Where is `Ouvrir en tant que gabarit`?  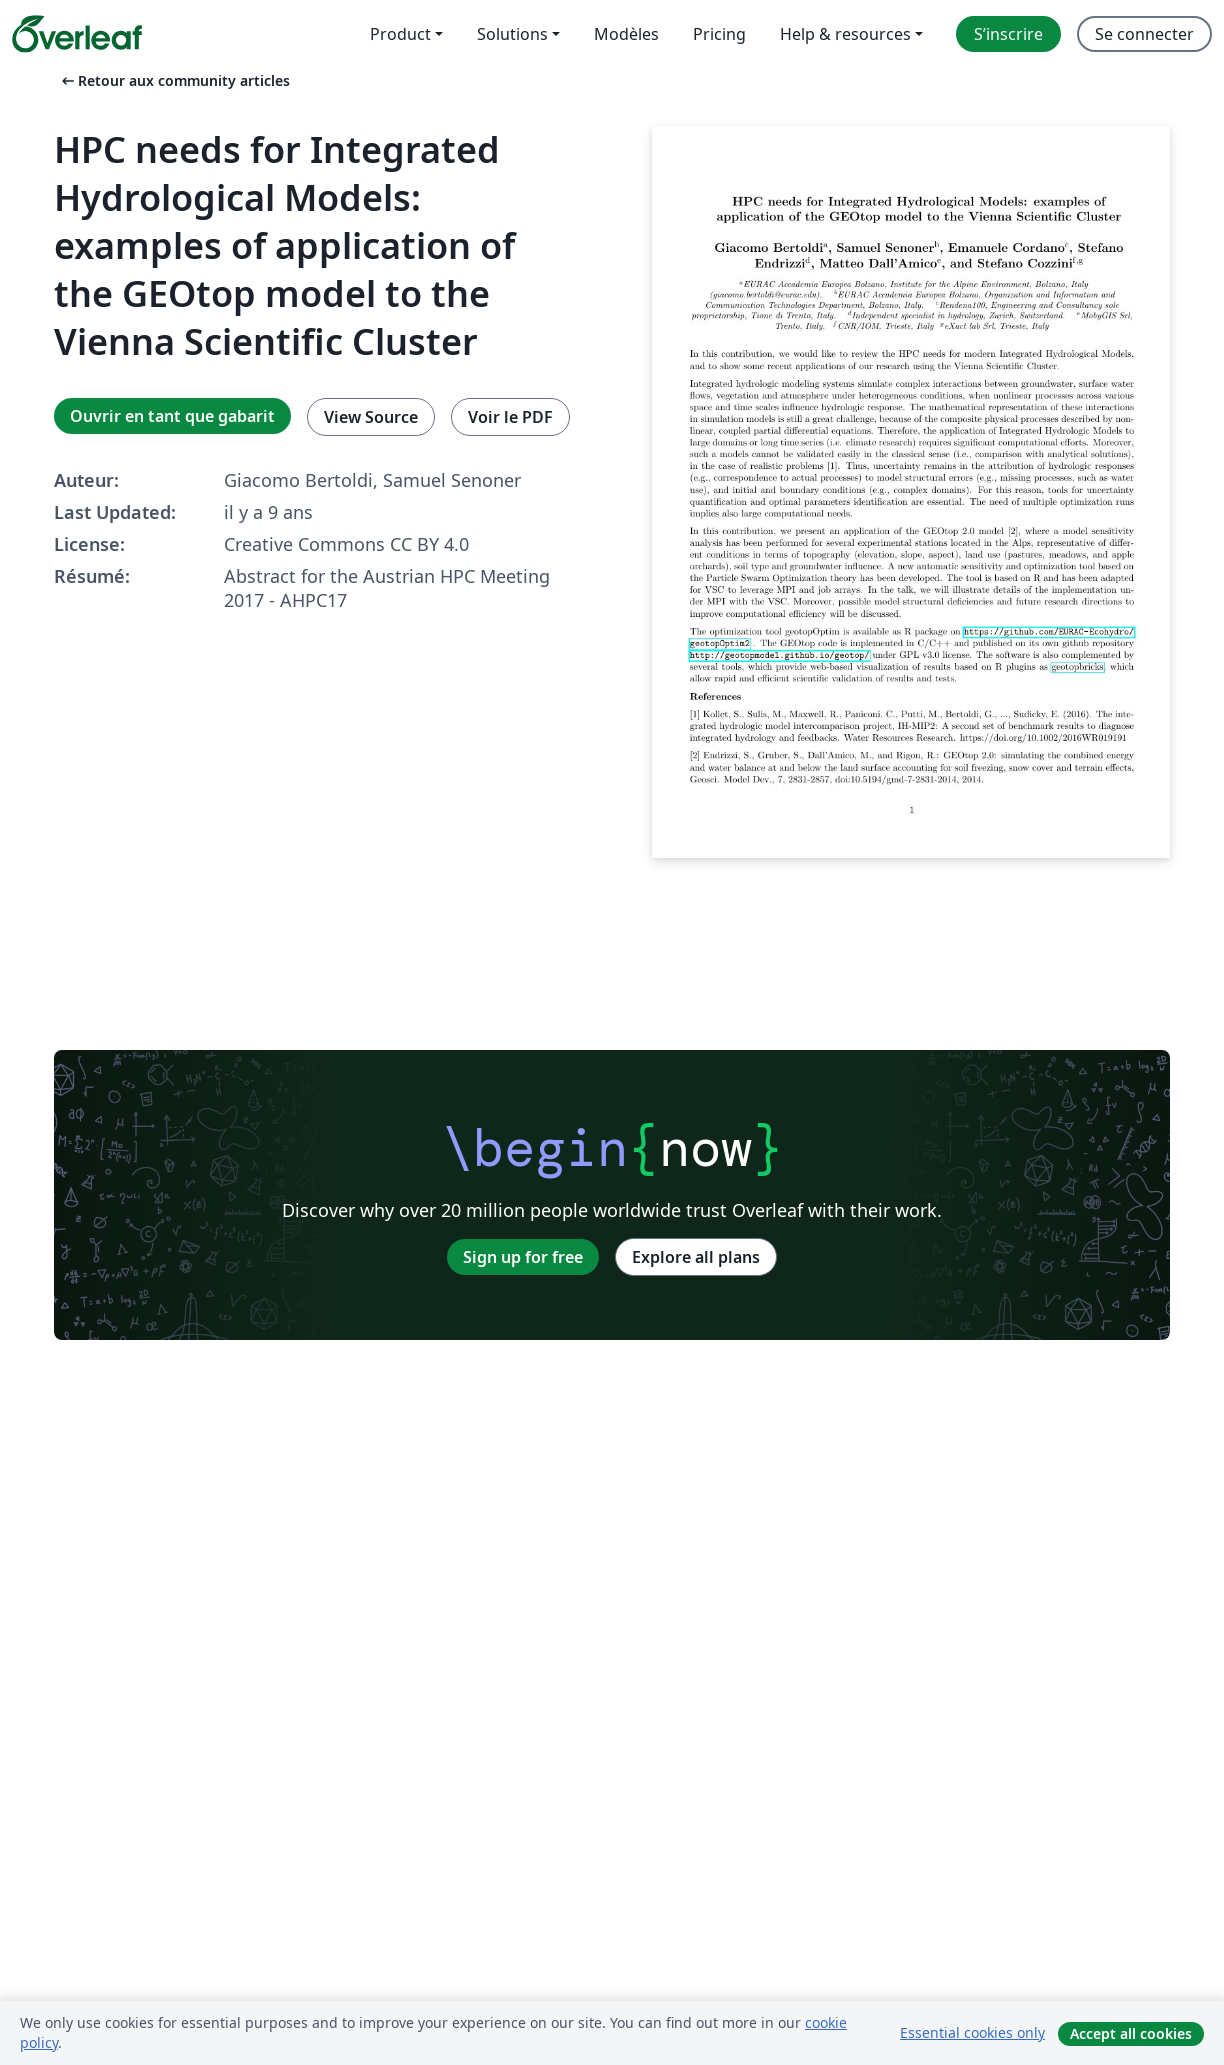 Ouvrir en tant que gabarit is located at coordinates (172, 416).